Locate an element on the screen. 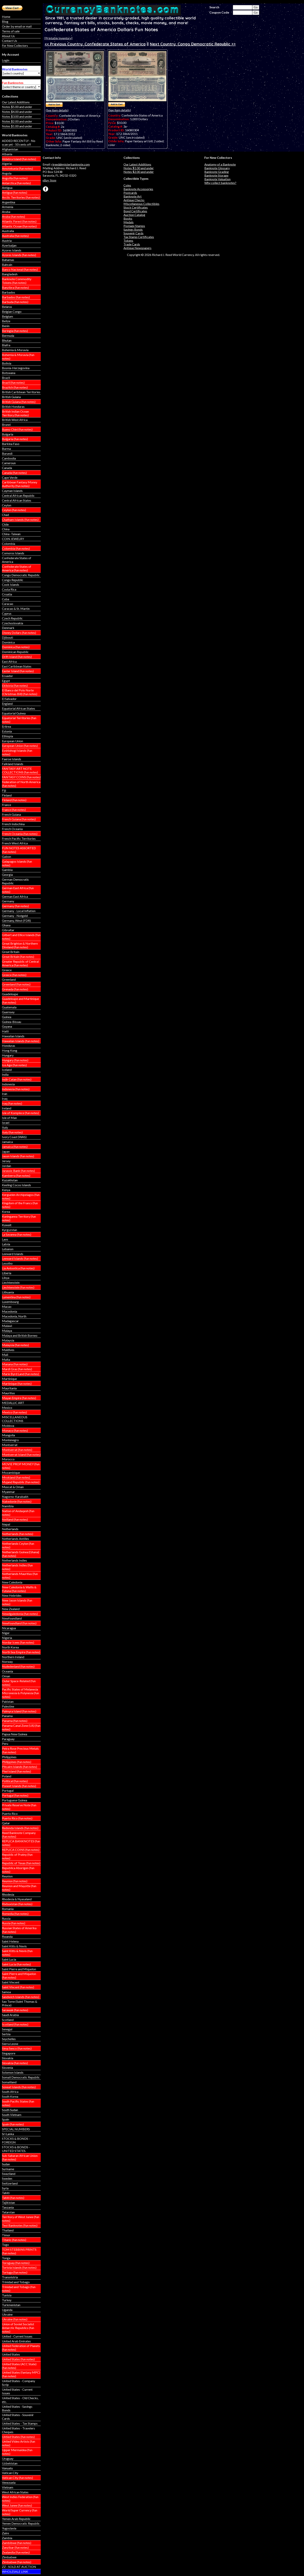 This screenshot has width=304, height=2576. Belize is located at coordinates (6, 321).